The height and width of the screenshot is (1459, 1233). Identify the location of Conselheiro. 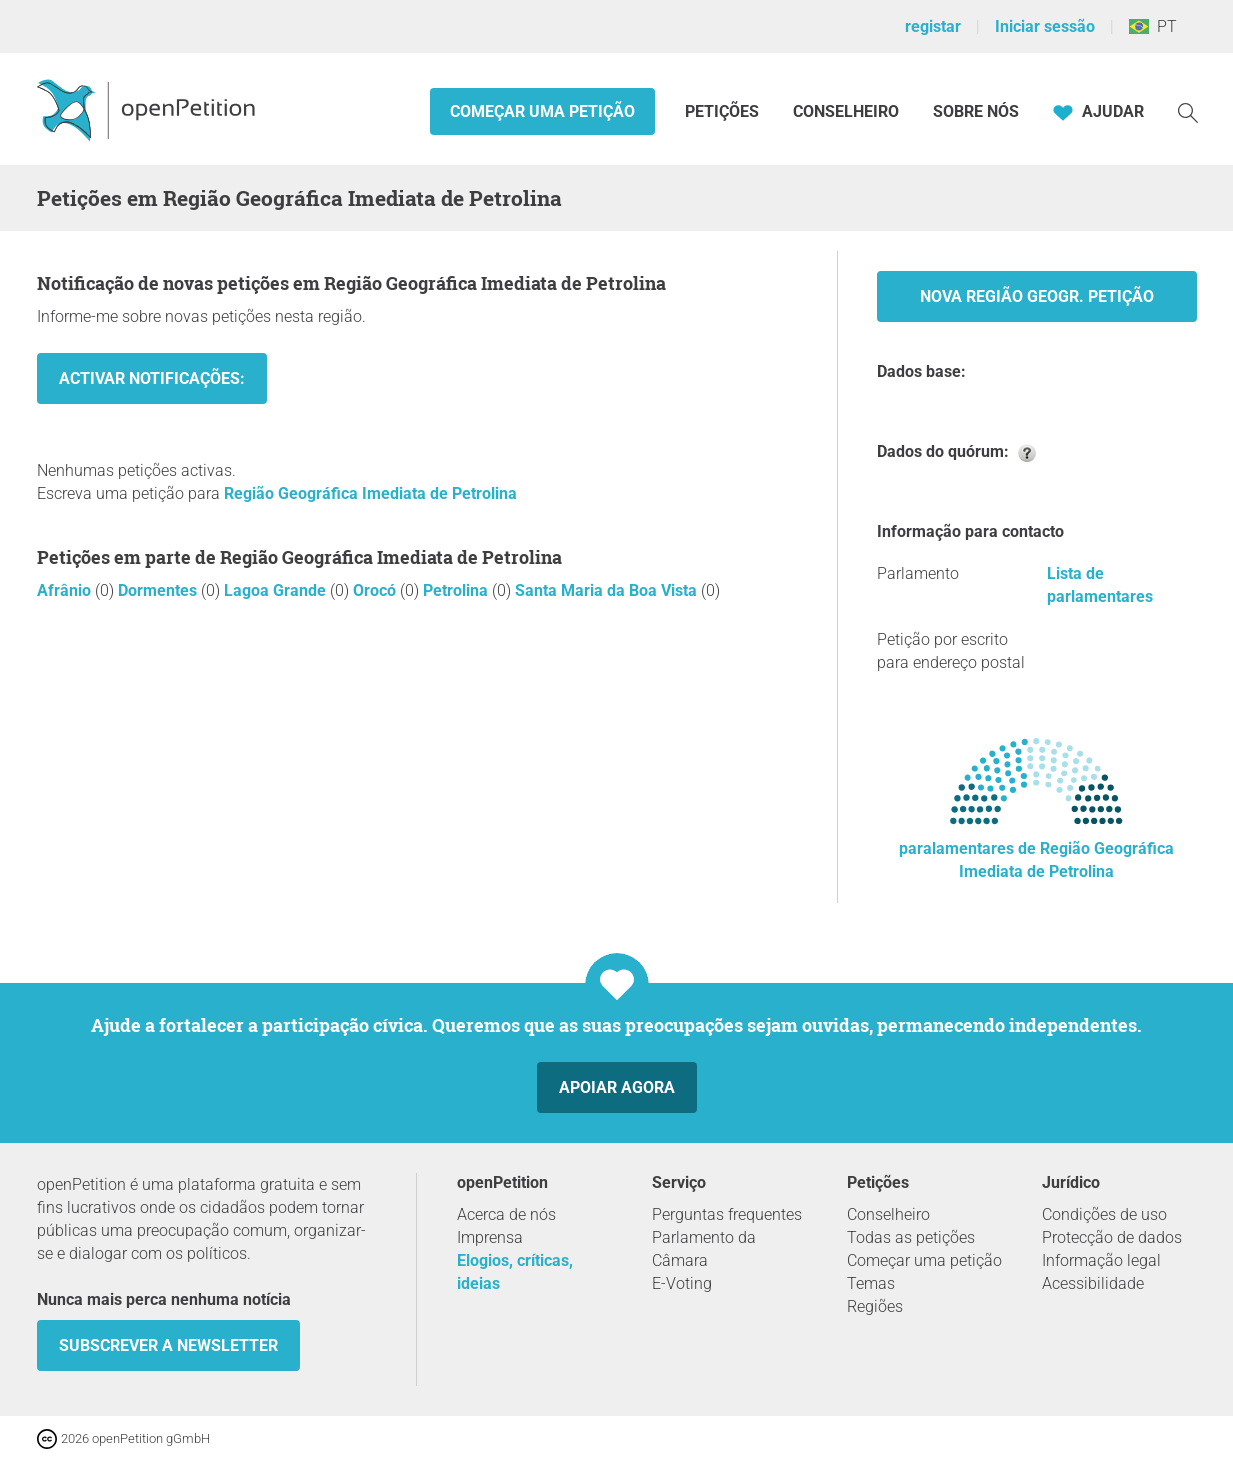
(846, 111).